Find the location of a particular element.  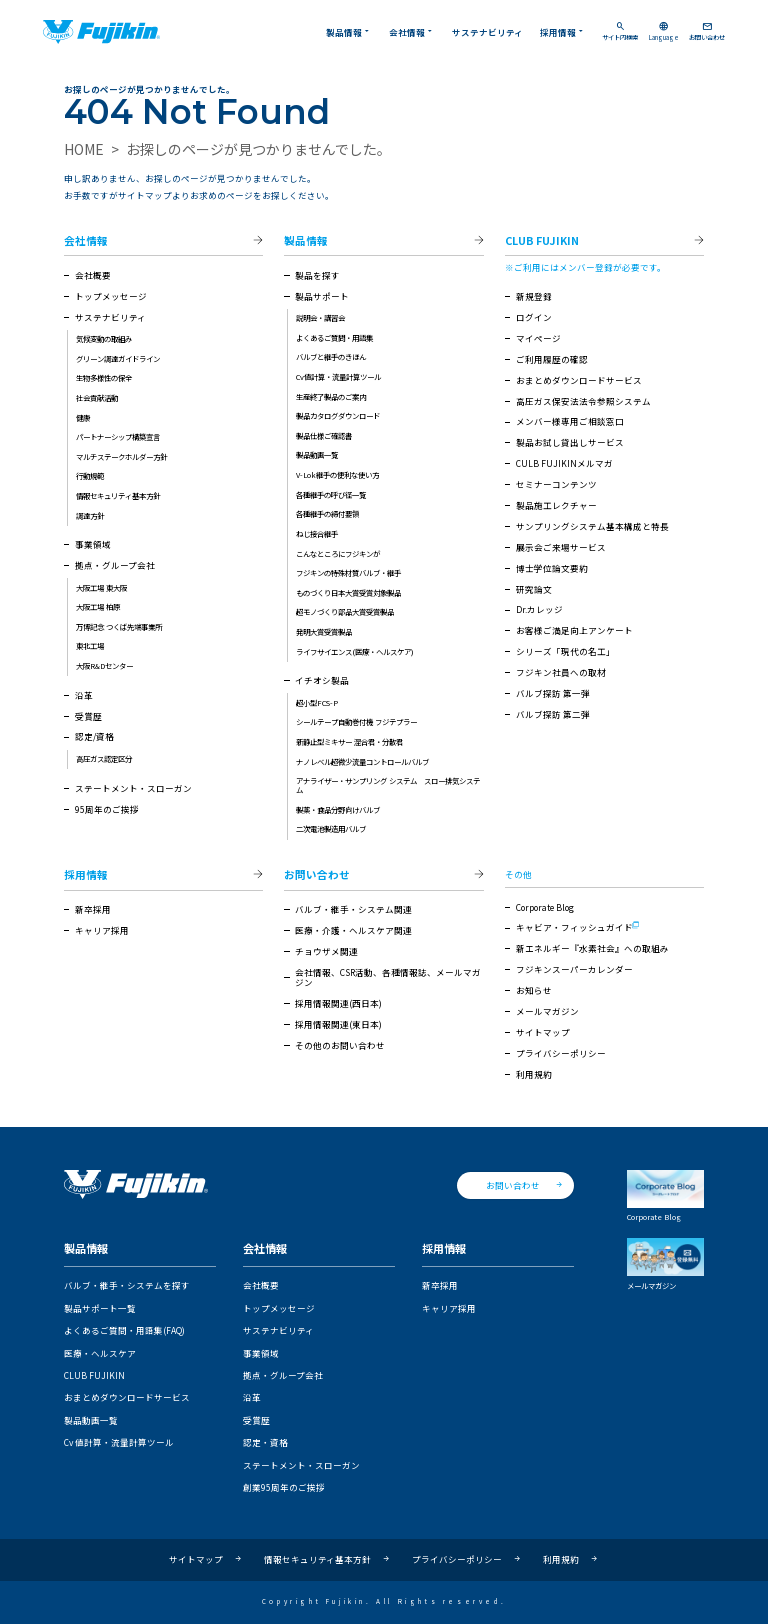

大阪工場 柏原 is located at coordinates (98, 606).